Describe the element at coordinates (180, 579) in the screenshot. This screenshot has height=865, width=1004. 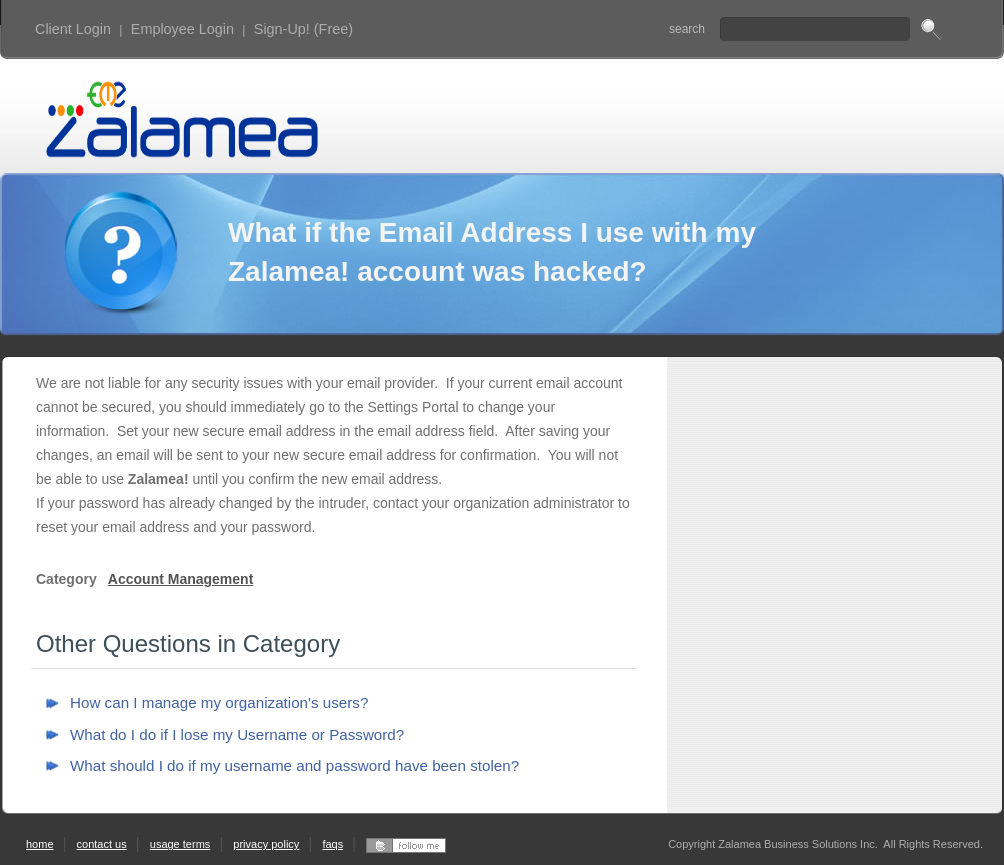
I see `Account Management` at that location.